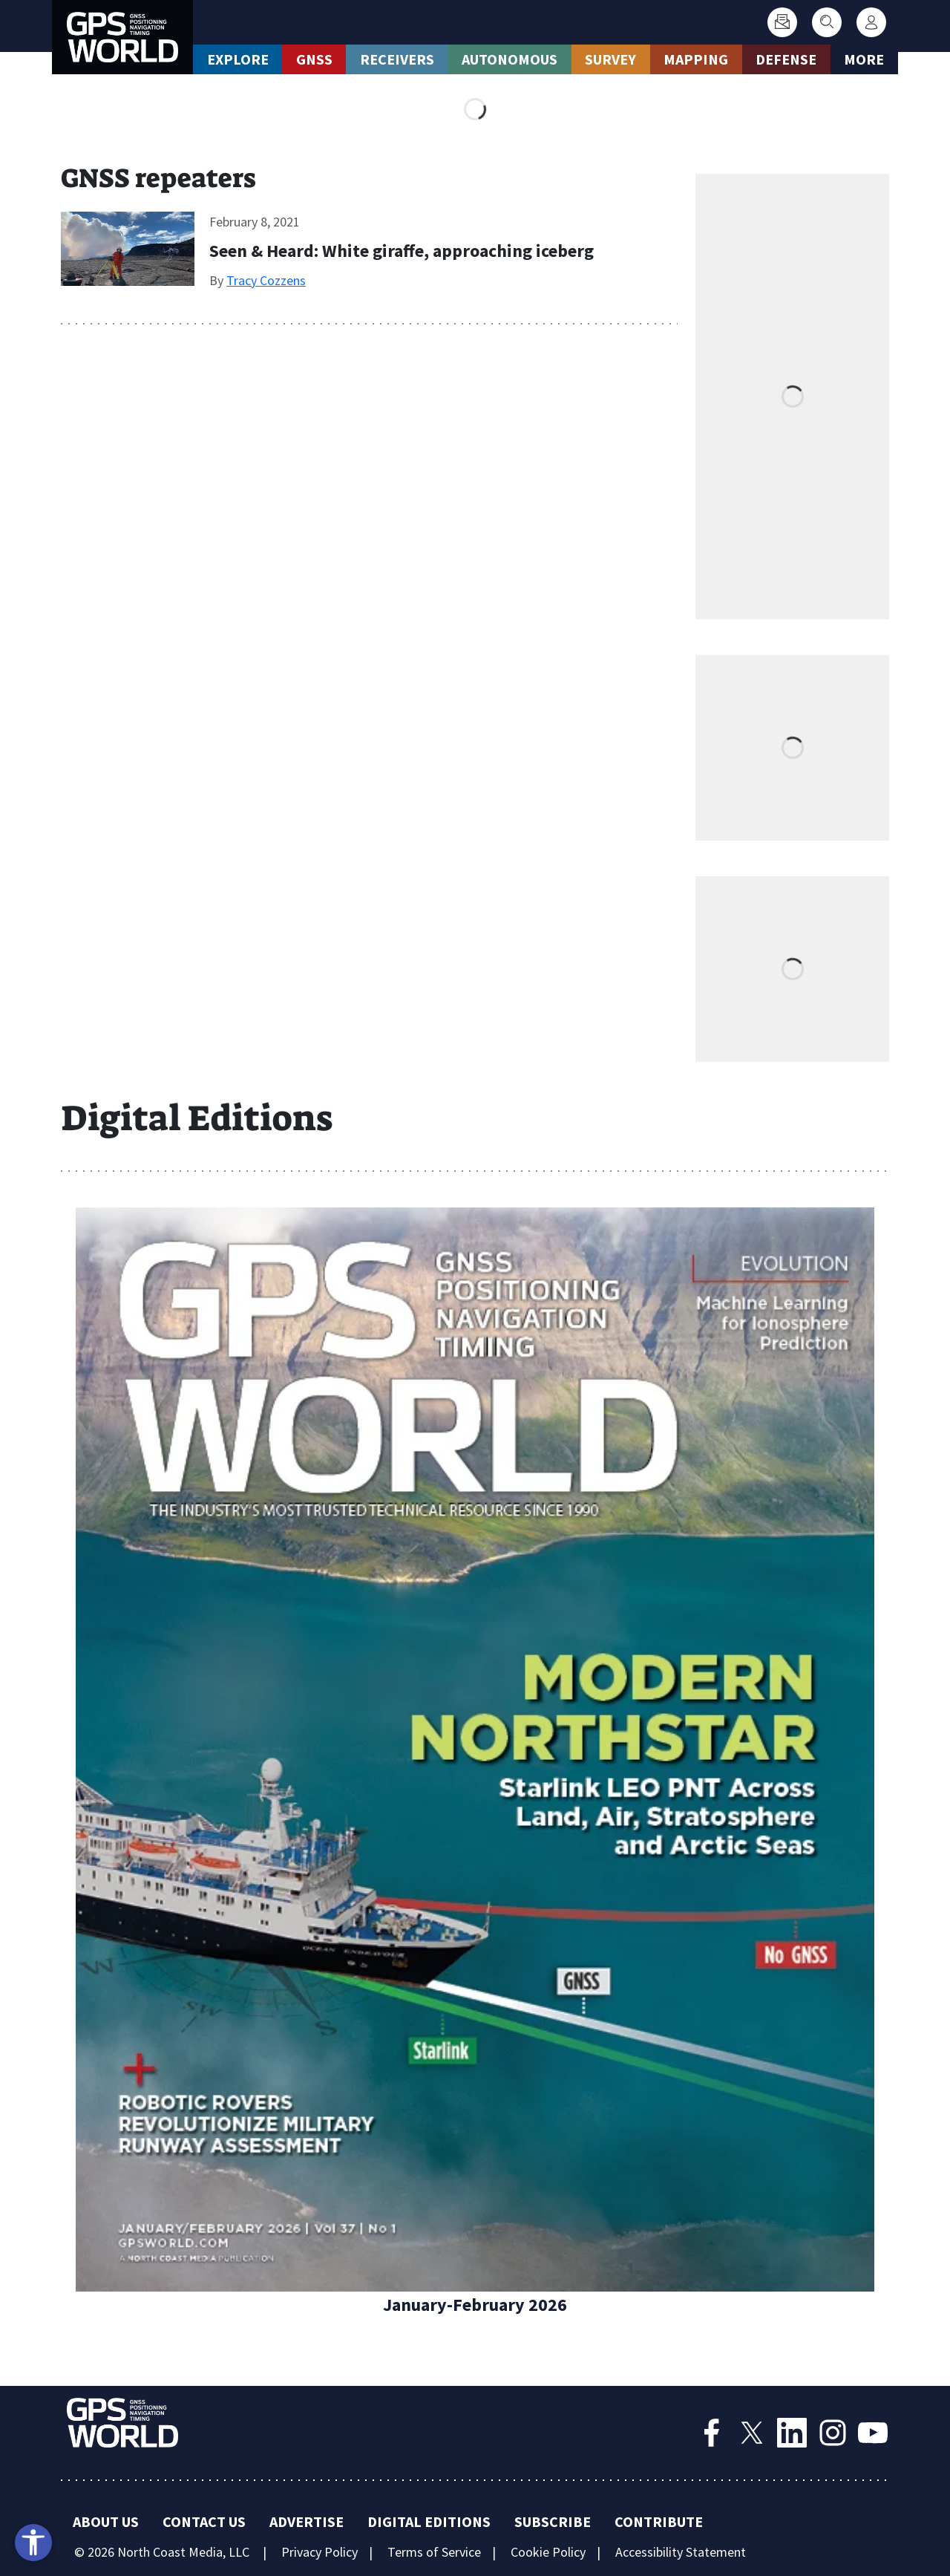  I want to click on Advertise, so click(306, 2521).